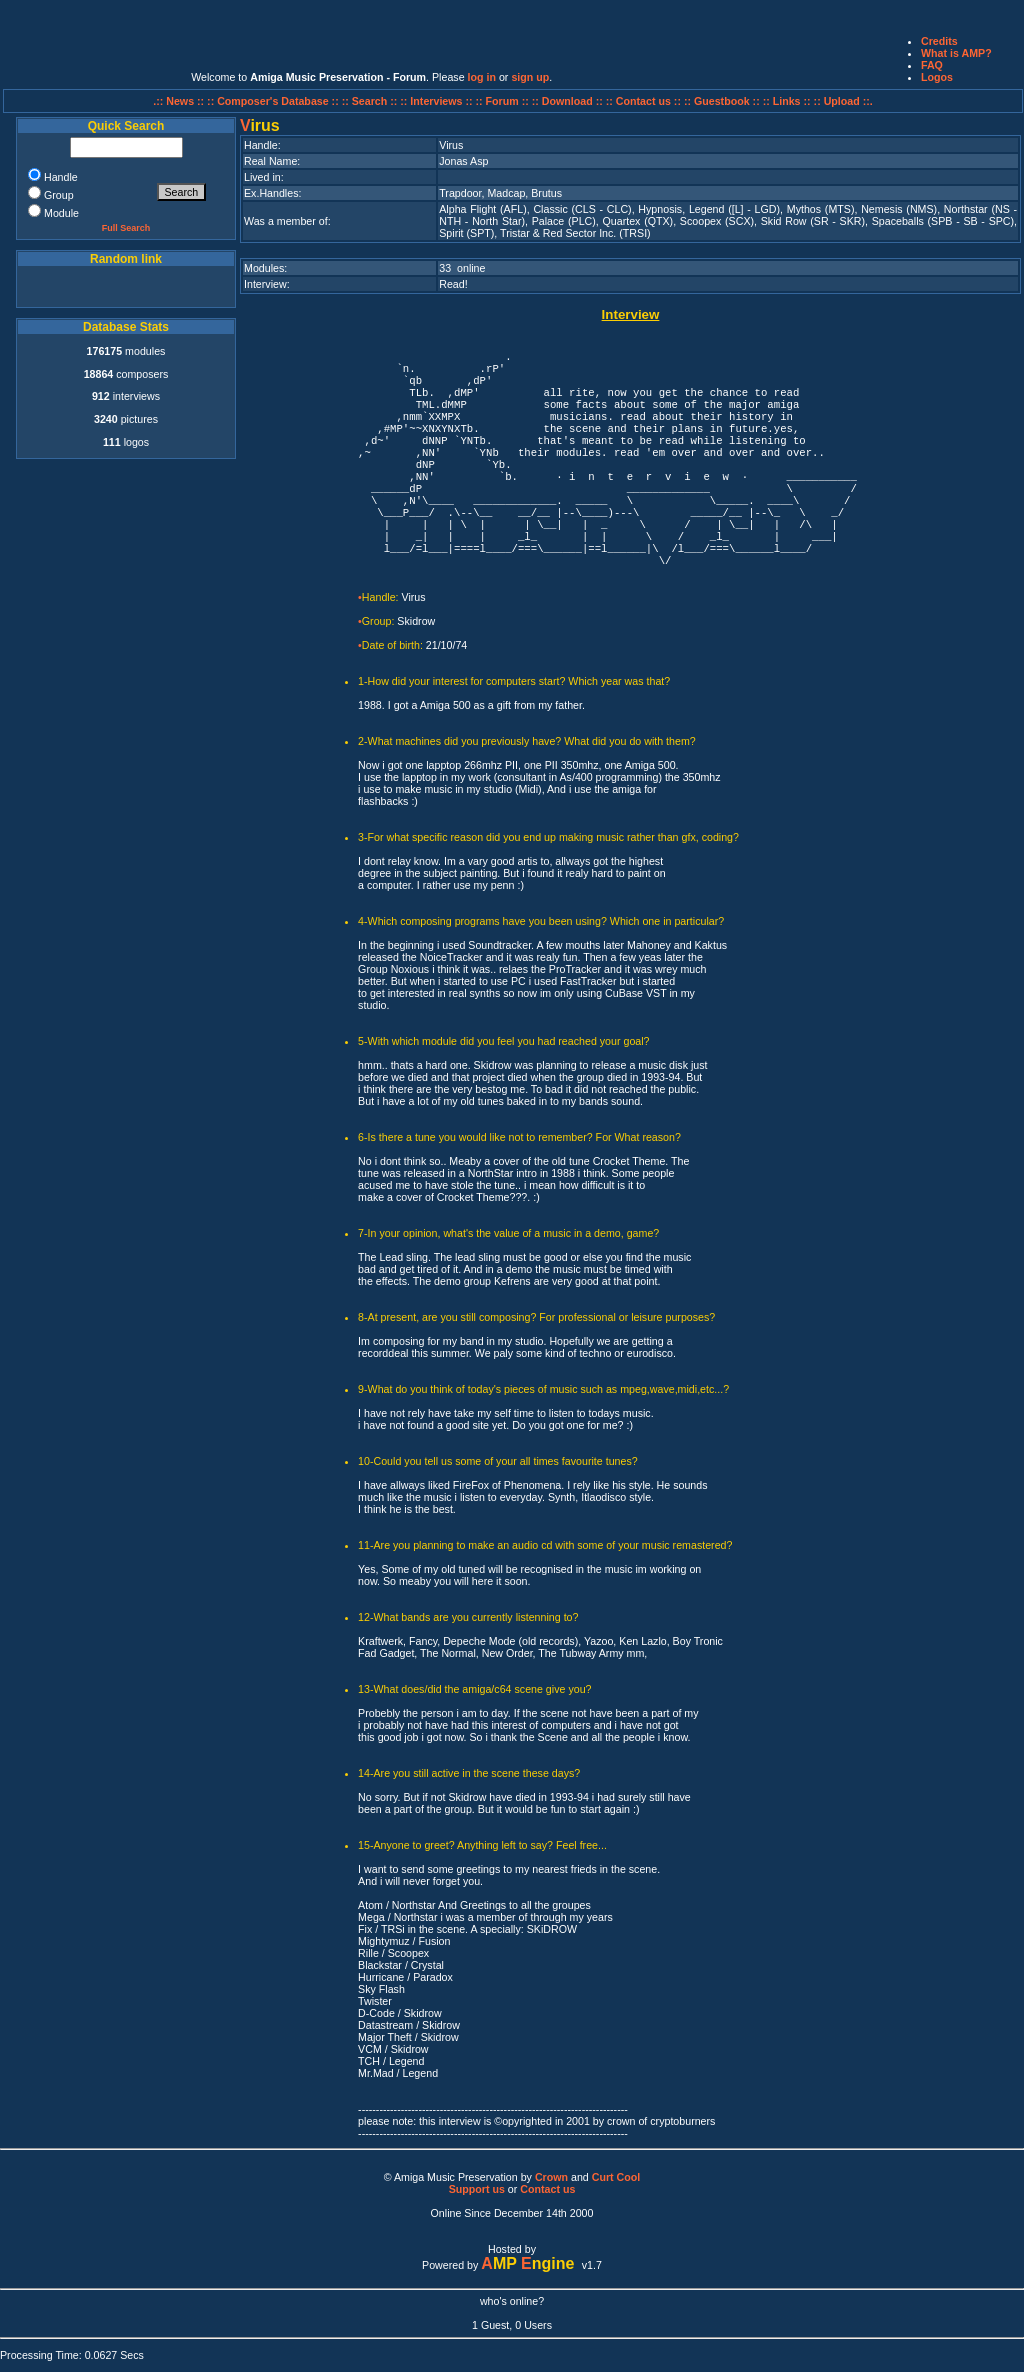 The width and height of the screenshot is (1024, 2372). Describe the element at coordinates (660, 209) in the screenshot. I see `Hypnosis` at that location.